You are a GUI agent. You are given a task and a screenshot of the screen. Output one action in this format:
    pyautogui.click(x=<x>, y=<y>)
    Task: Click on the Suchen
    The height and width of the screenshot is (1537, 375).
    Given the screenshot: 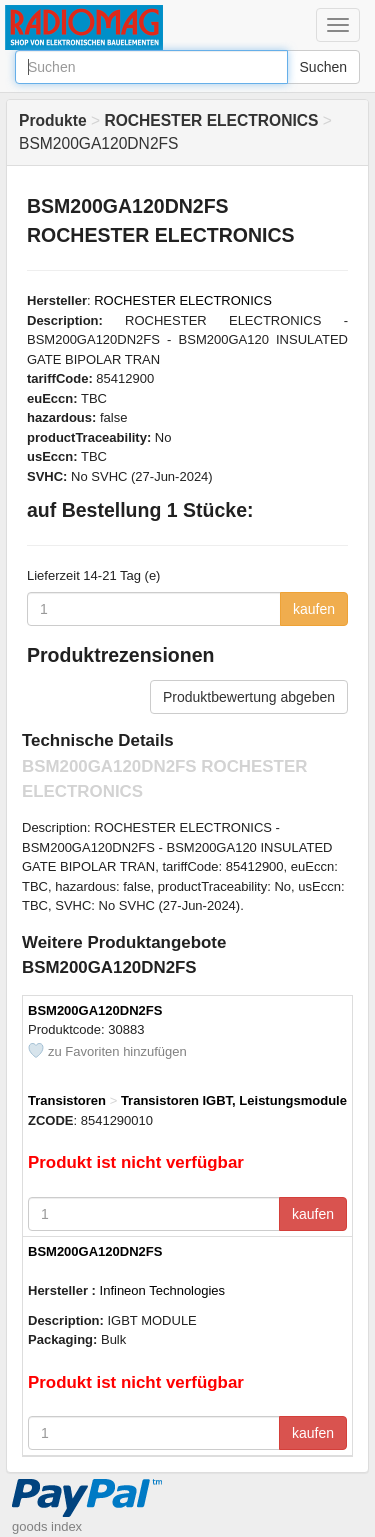 What is the action you would take?
    pyautogui.click(x=323, y=67)
    